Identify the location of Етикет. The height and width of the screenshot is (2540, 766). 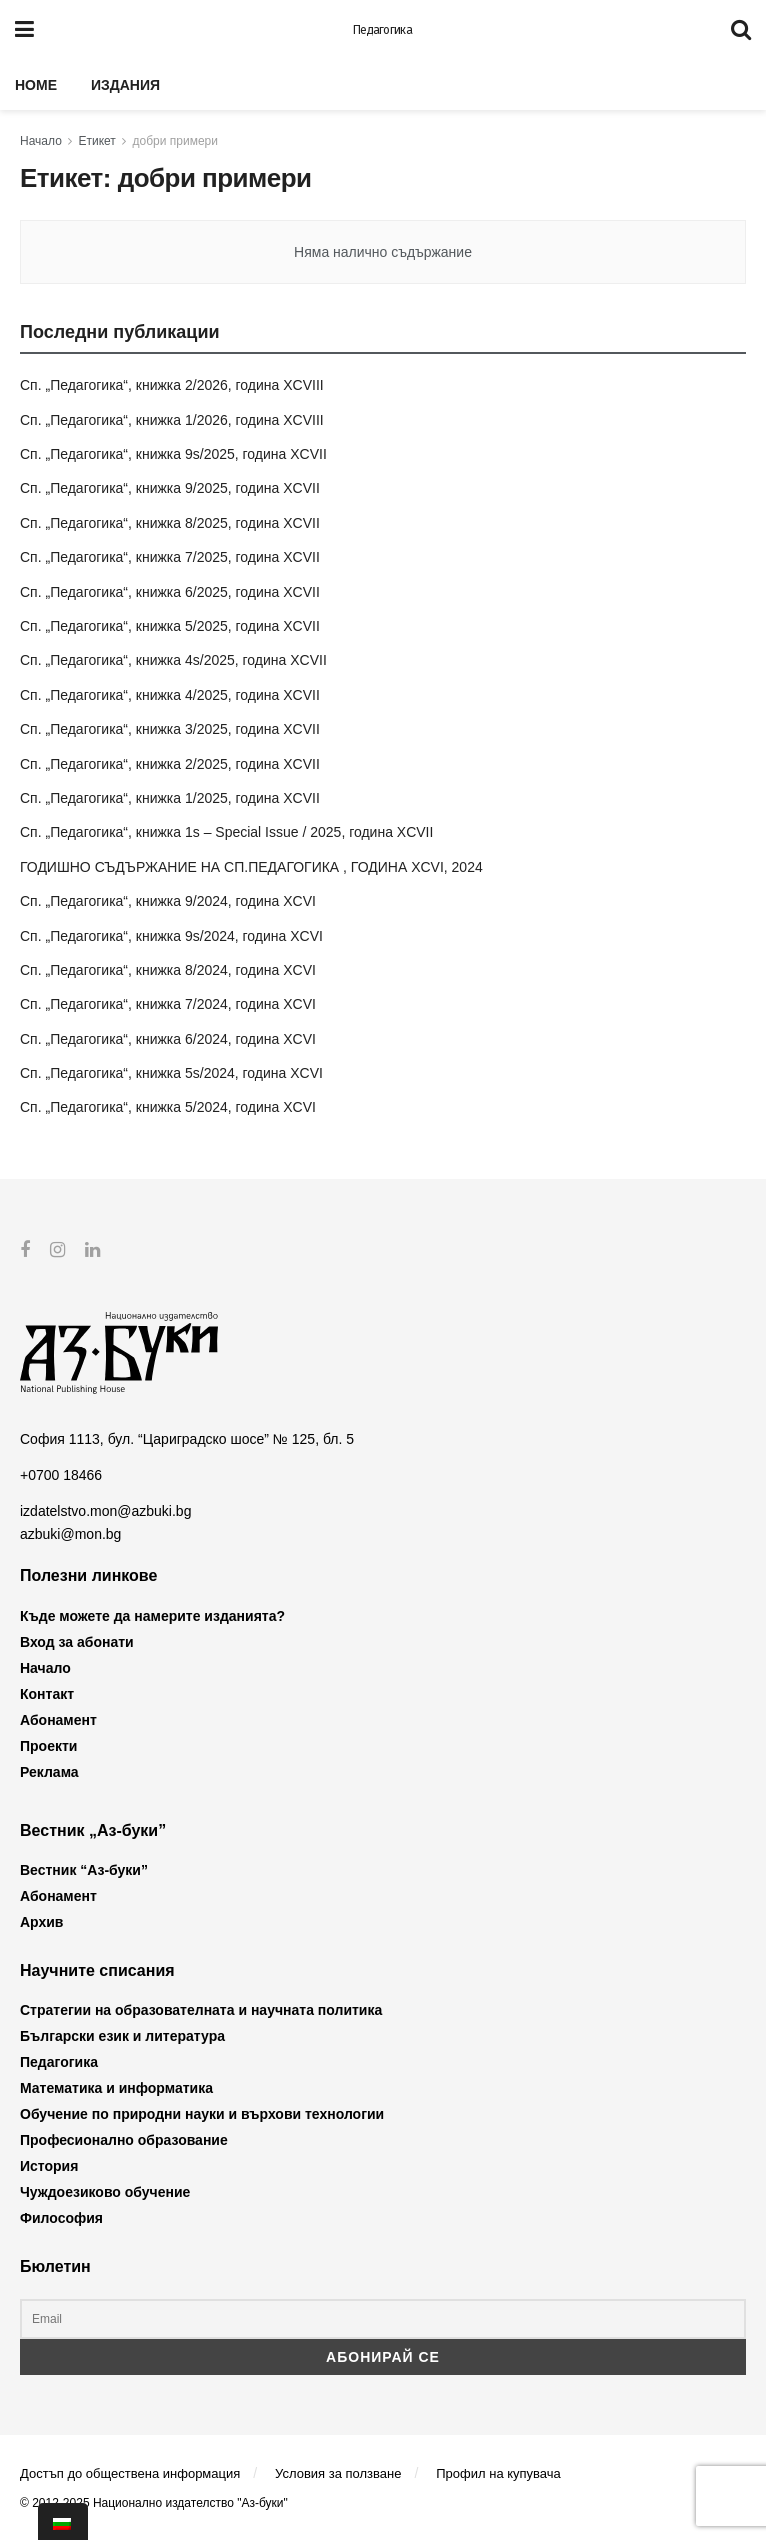
(97, 141).